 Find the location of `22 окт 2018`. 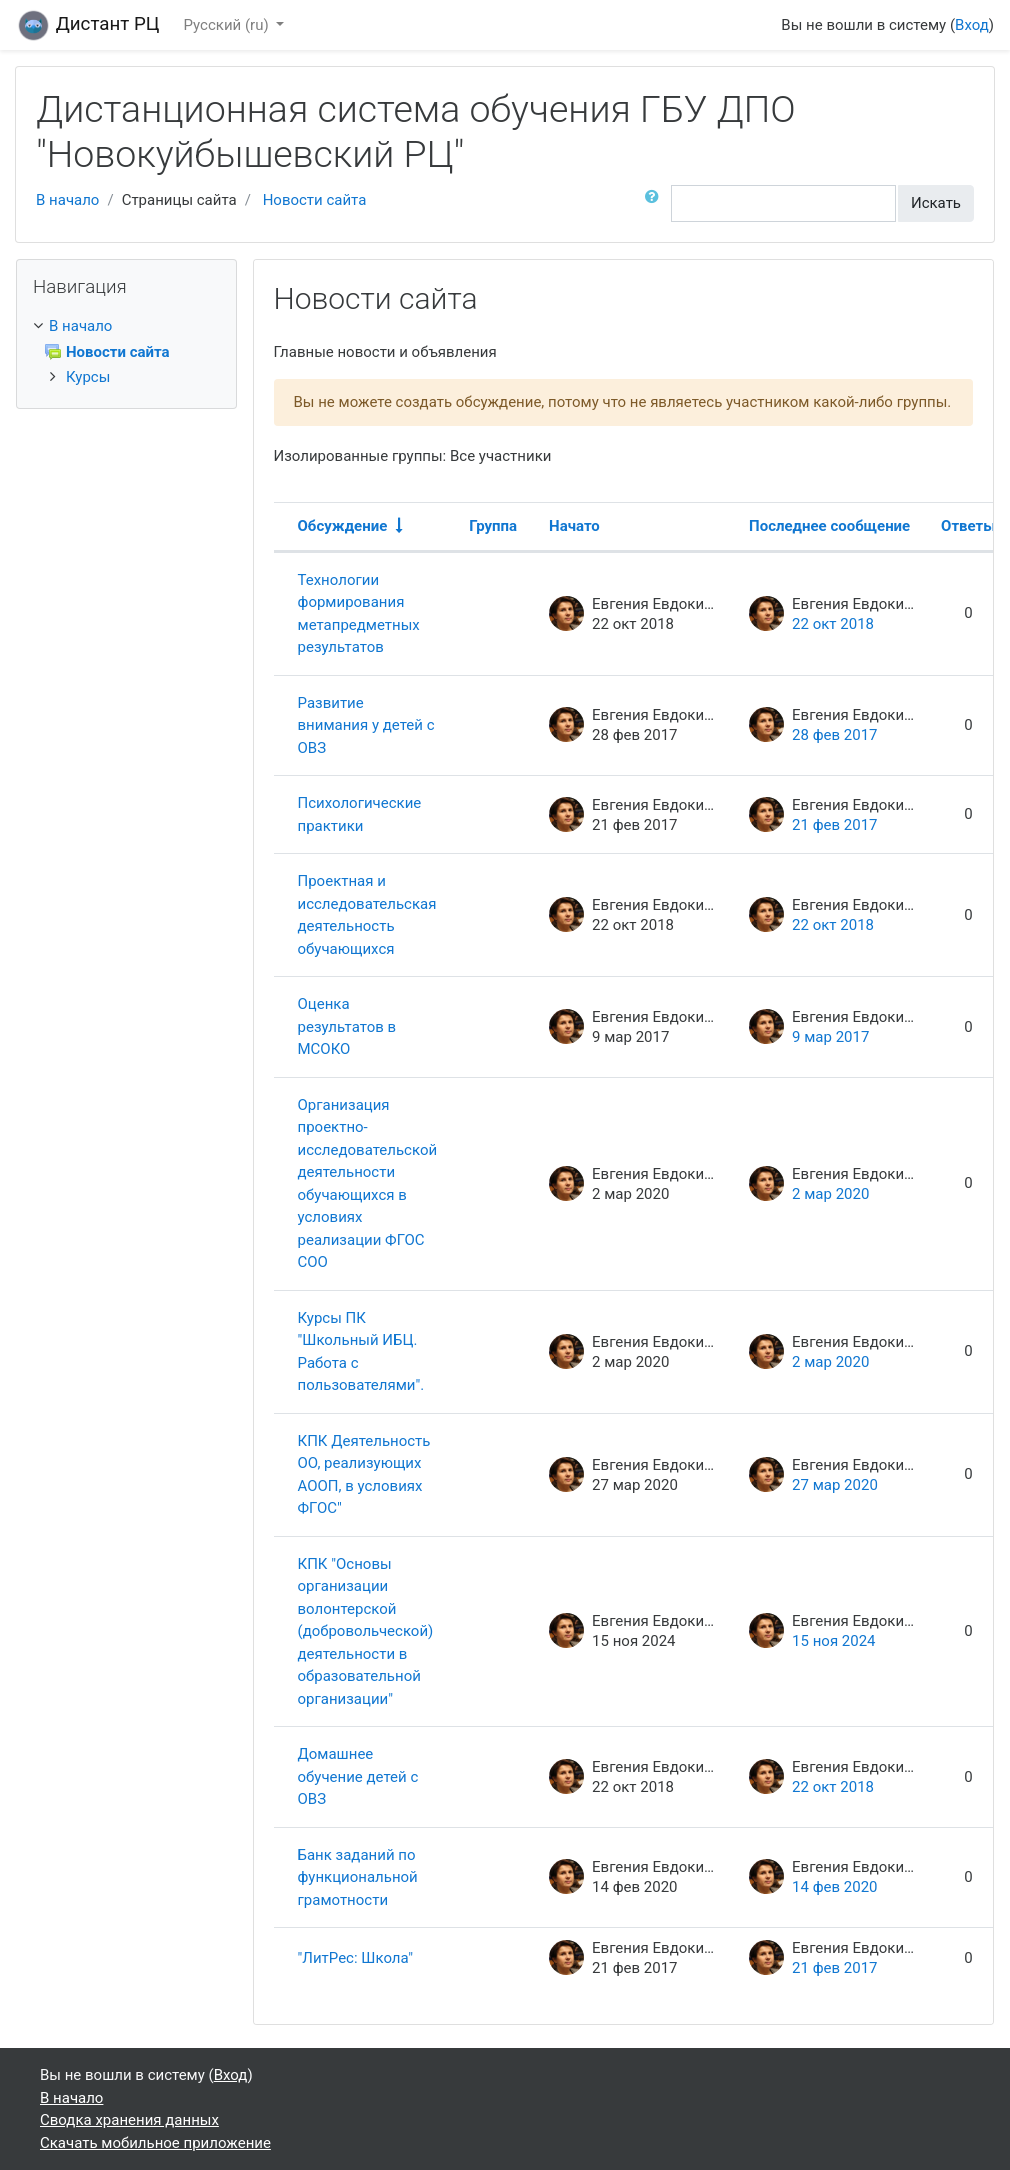

22 окт 2018 is located at coordinates (833, 624).